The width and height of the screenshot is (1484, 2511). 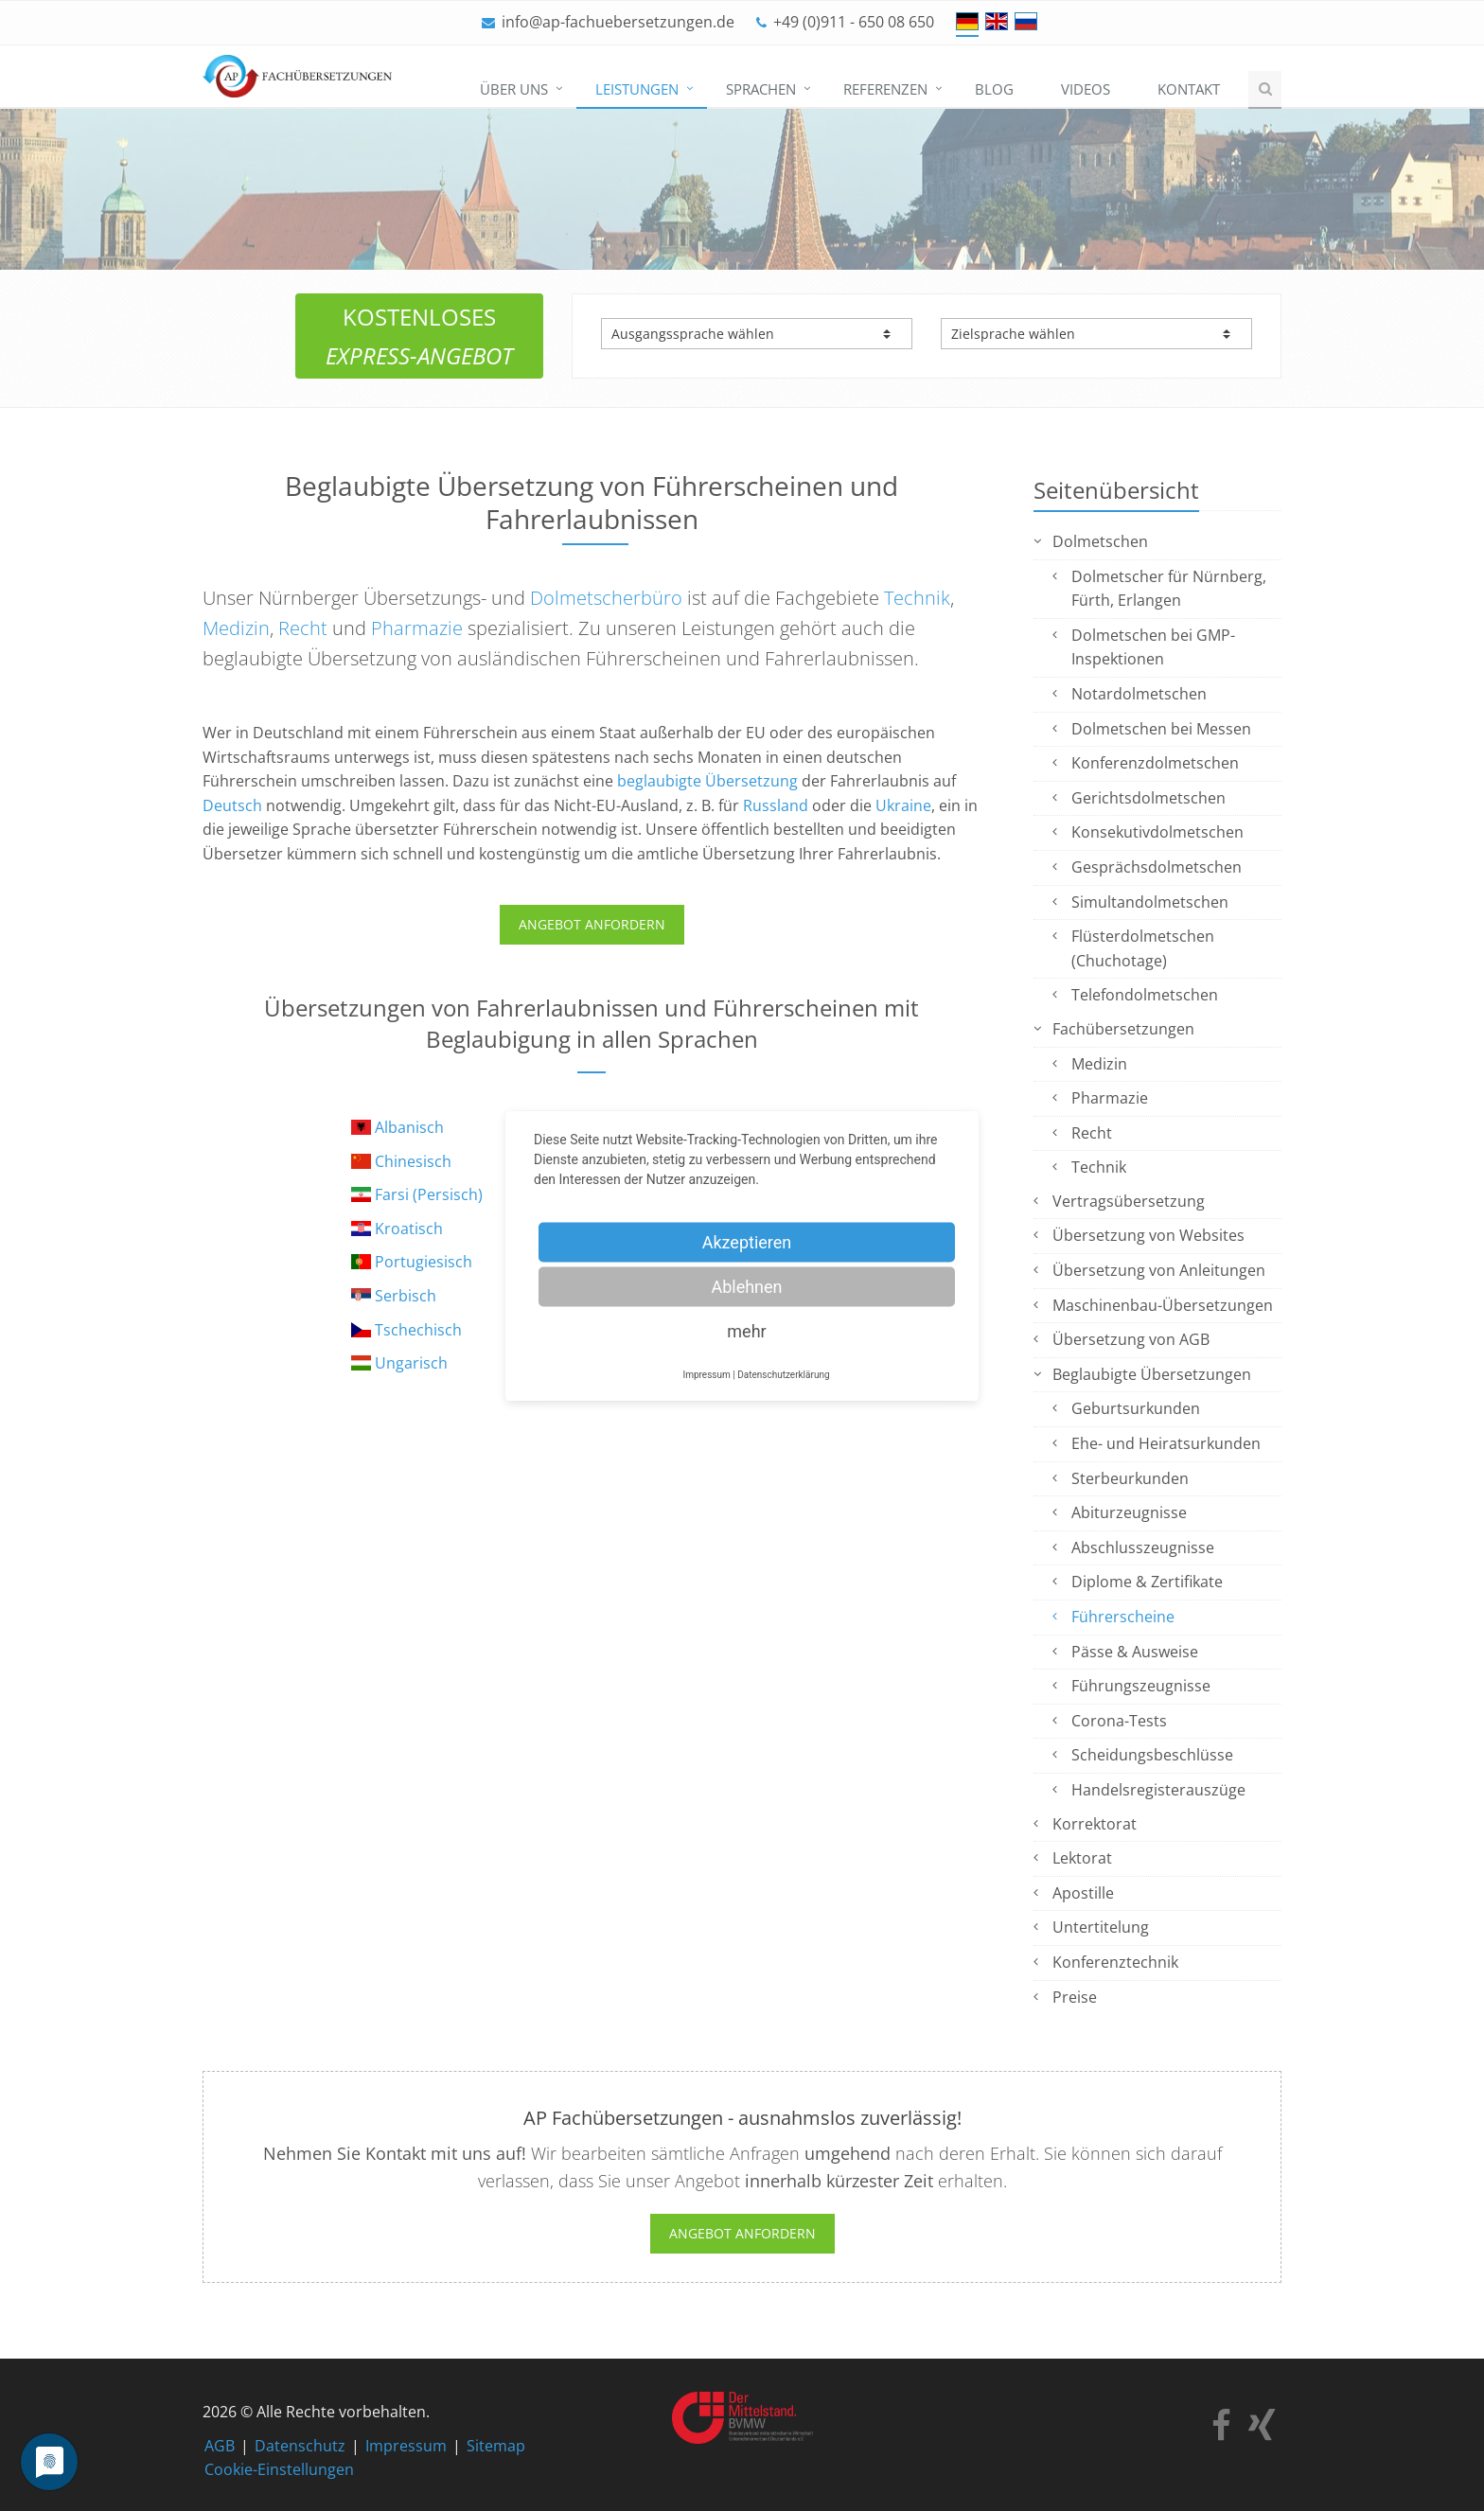 What do you see at coordinates (783, 1374) in the screenshot?
I see `Datenschutzerklärung` at bounding box center [783, 1374].